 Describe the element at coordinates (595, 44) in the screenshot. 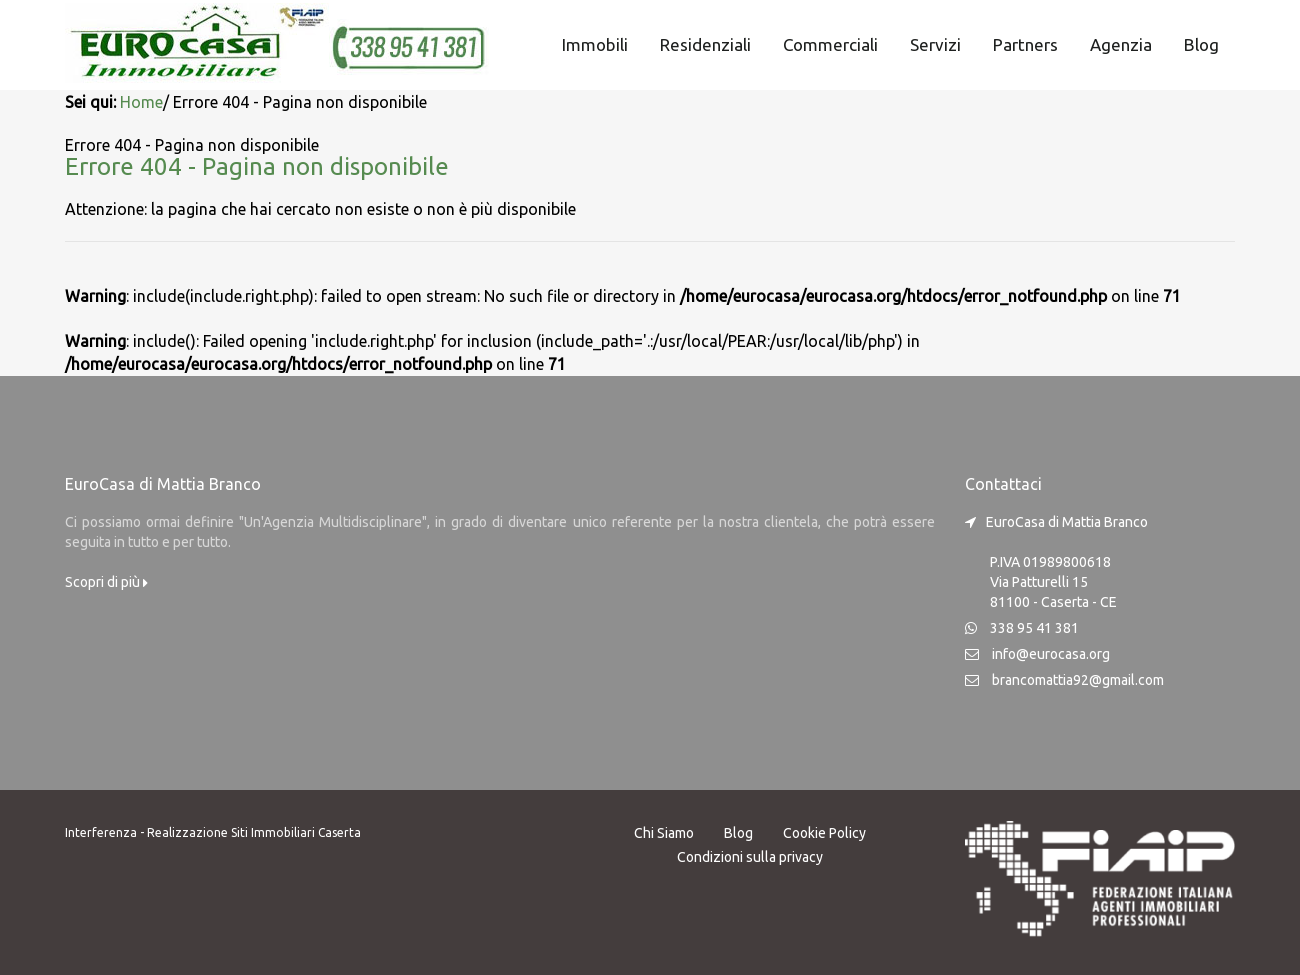

I see `Immobili` at that location.